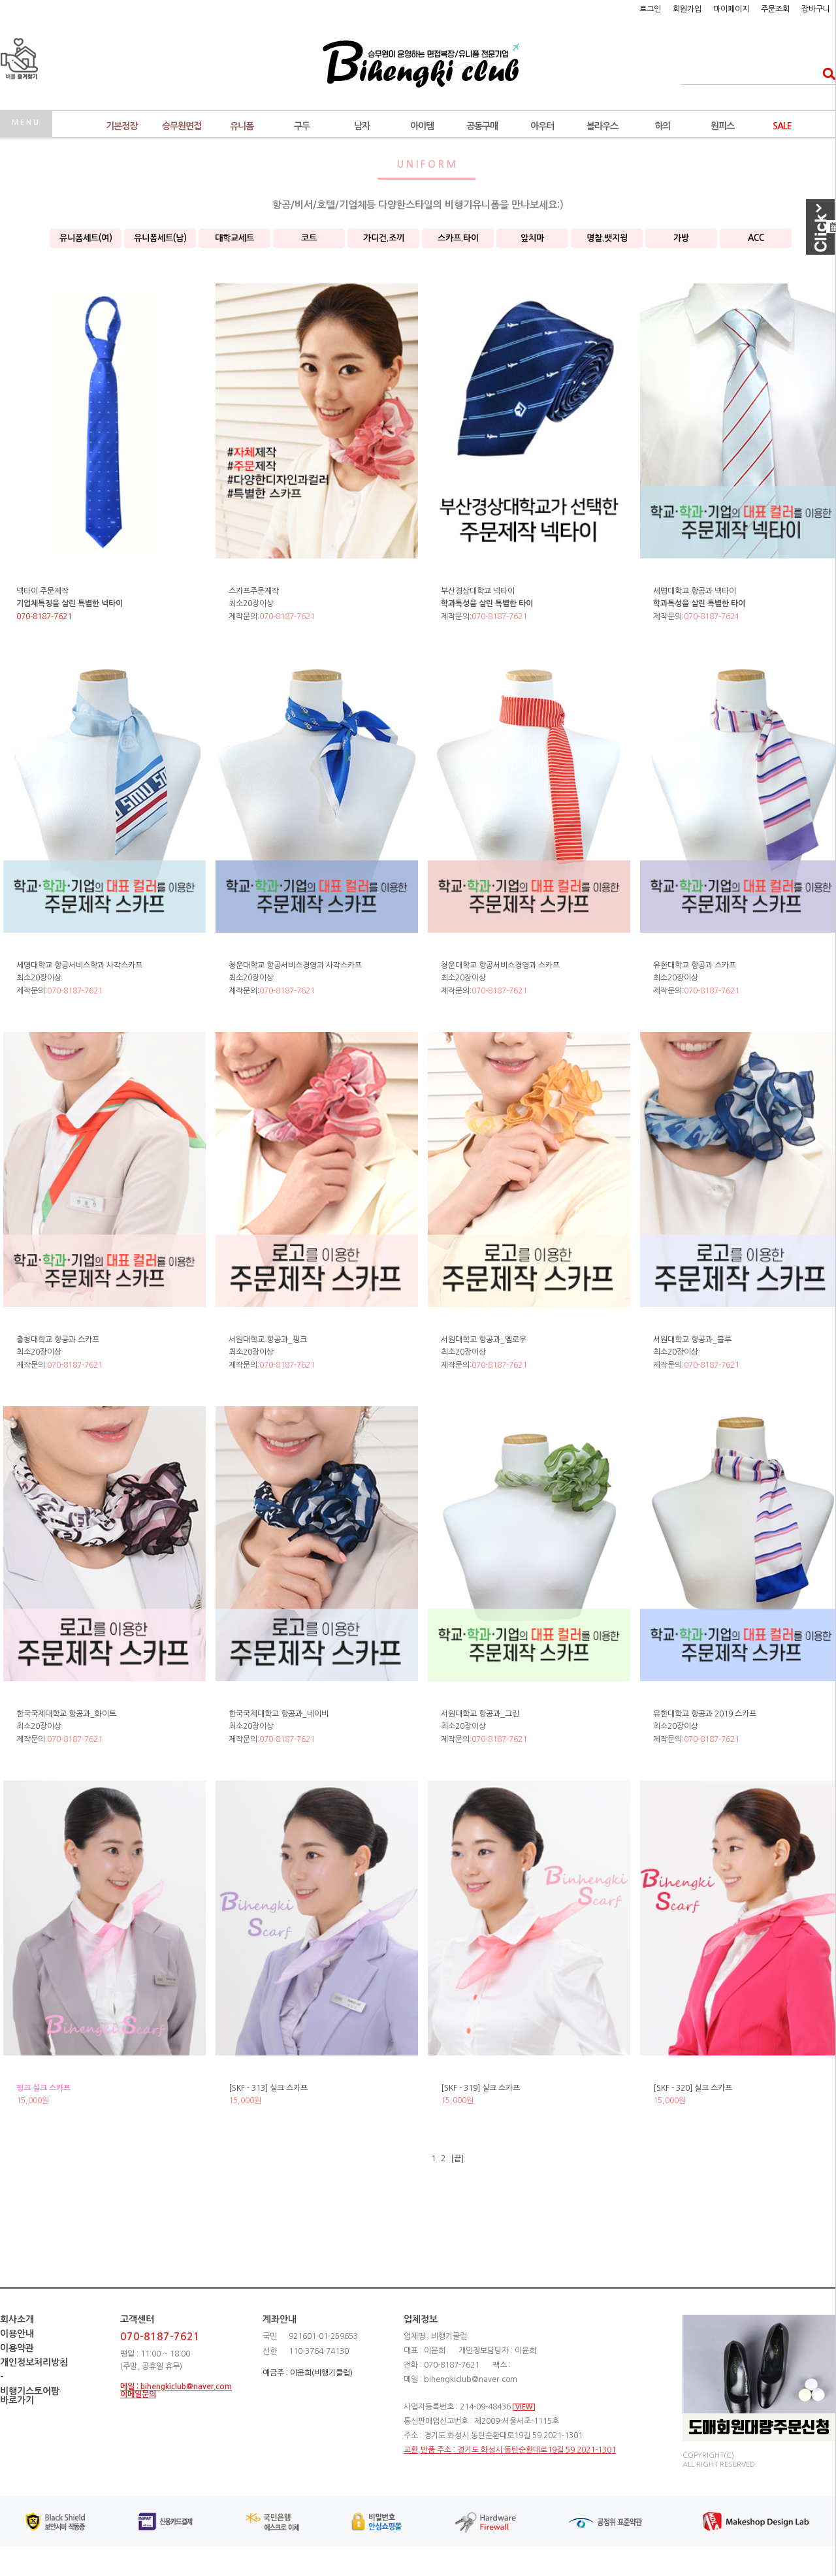  What do you see at coordinates (815, 9) in the screenshot?
I see `장바구니` at bounding box center [815, 9].